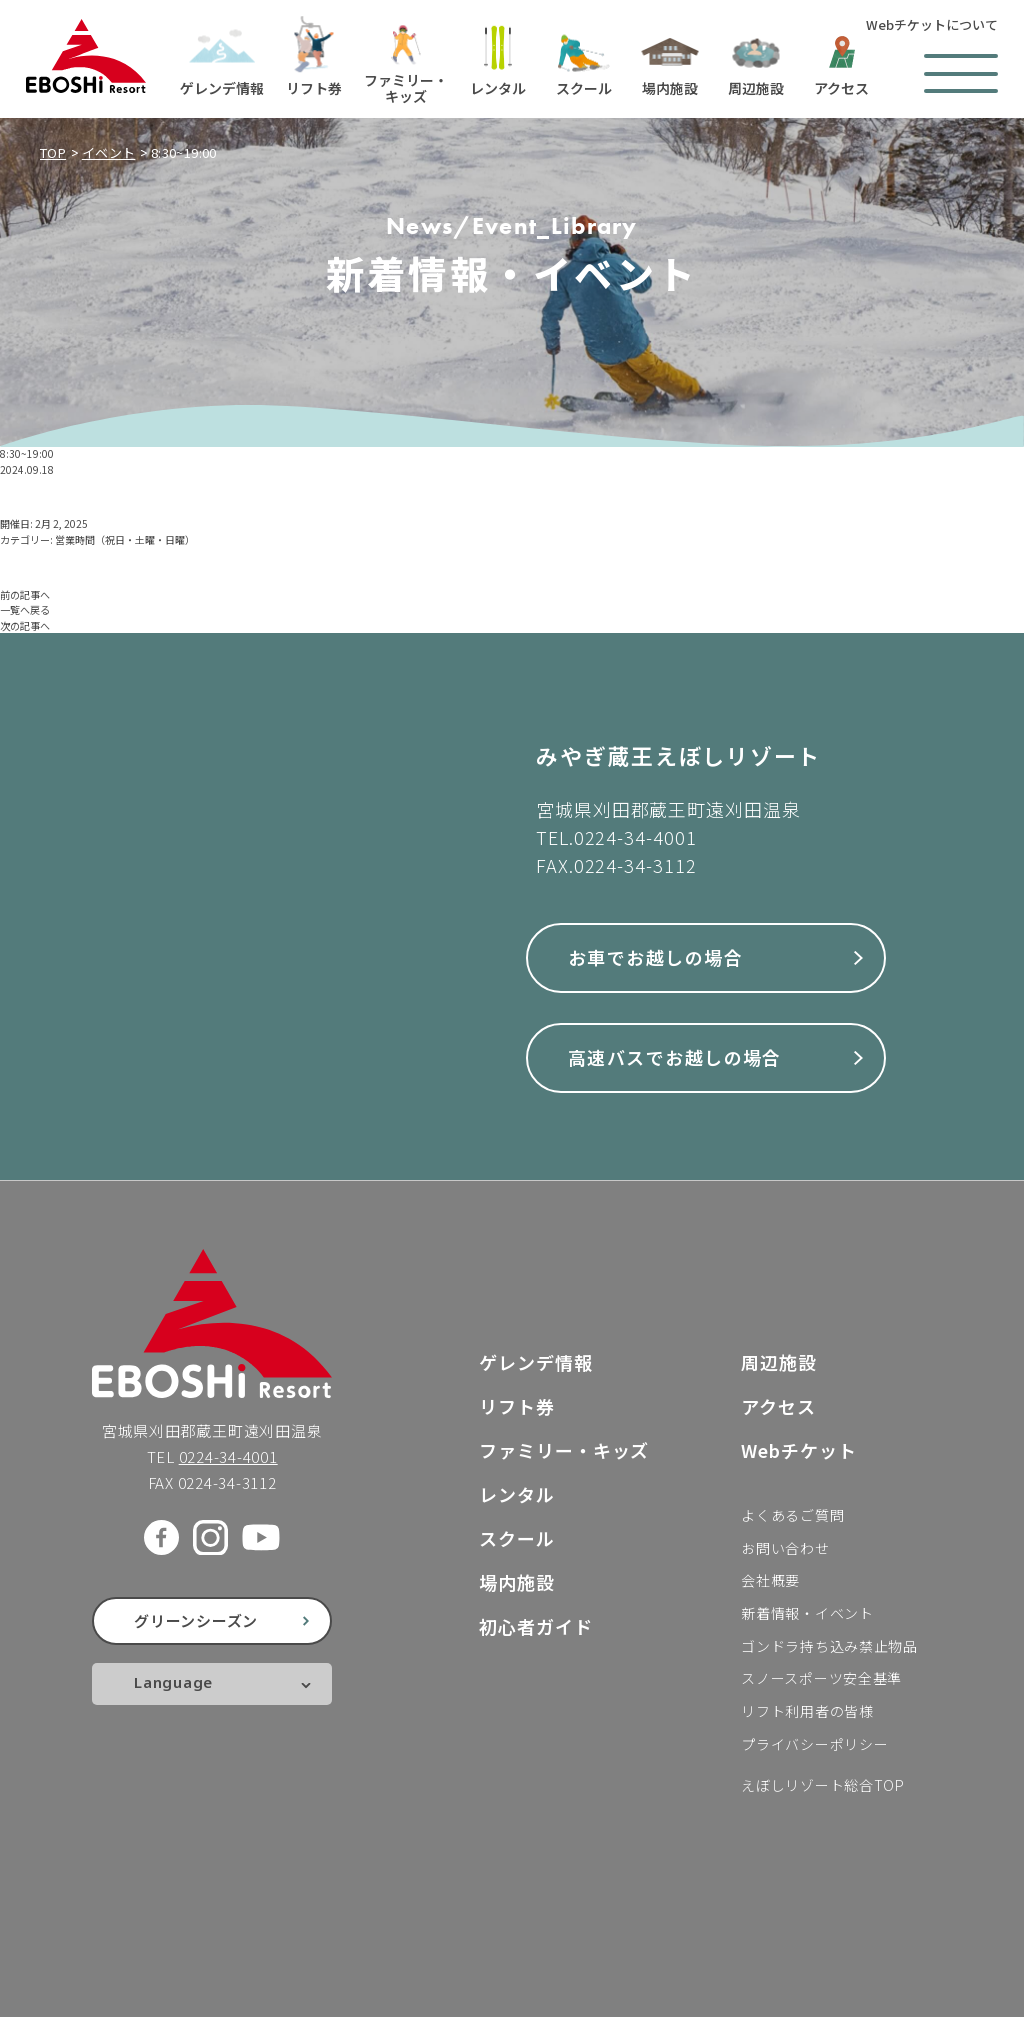 The height and width of the screenshot is (2017, 1024). I want to click on アクセス, so click(778, 1406).